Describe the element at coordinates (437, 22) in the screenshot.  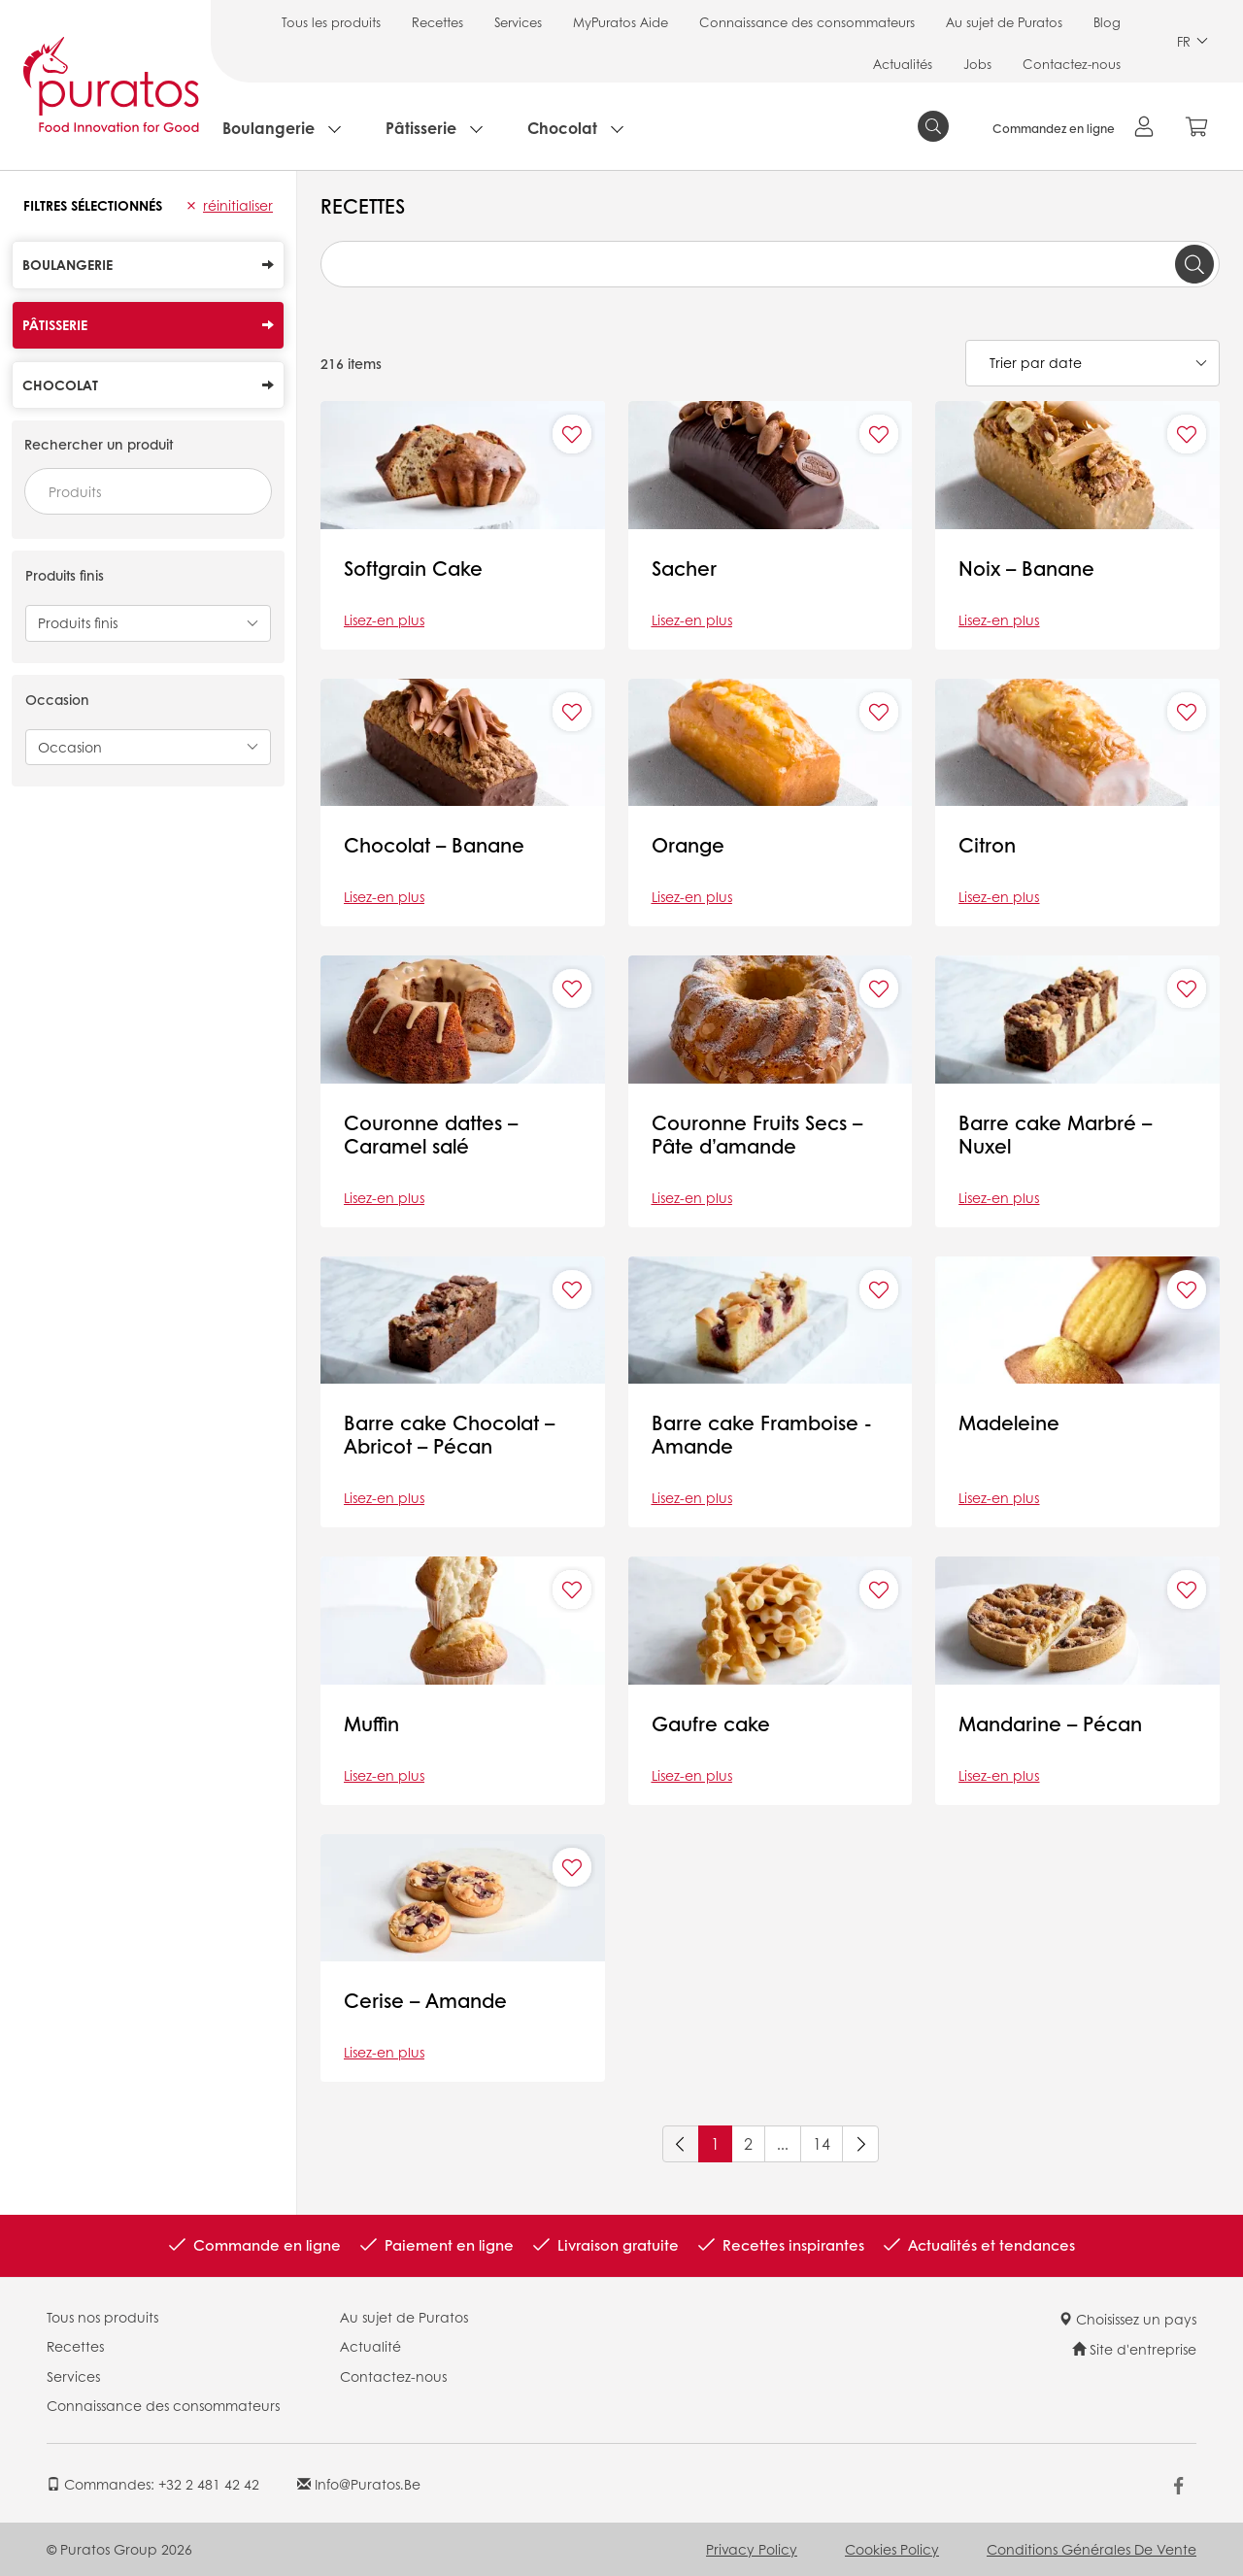
I see `Recettes` at that location.